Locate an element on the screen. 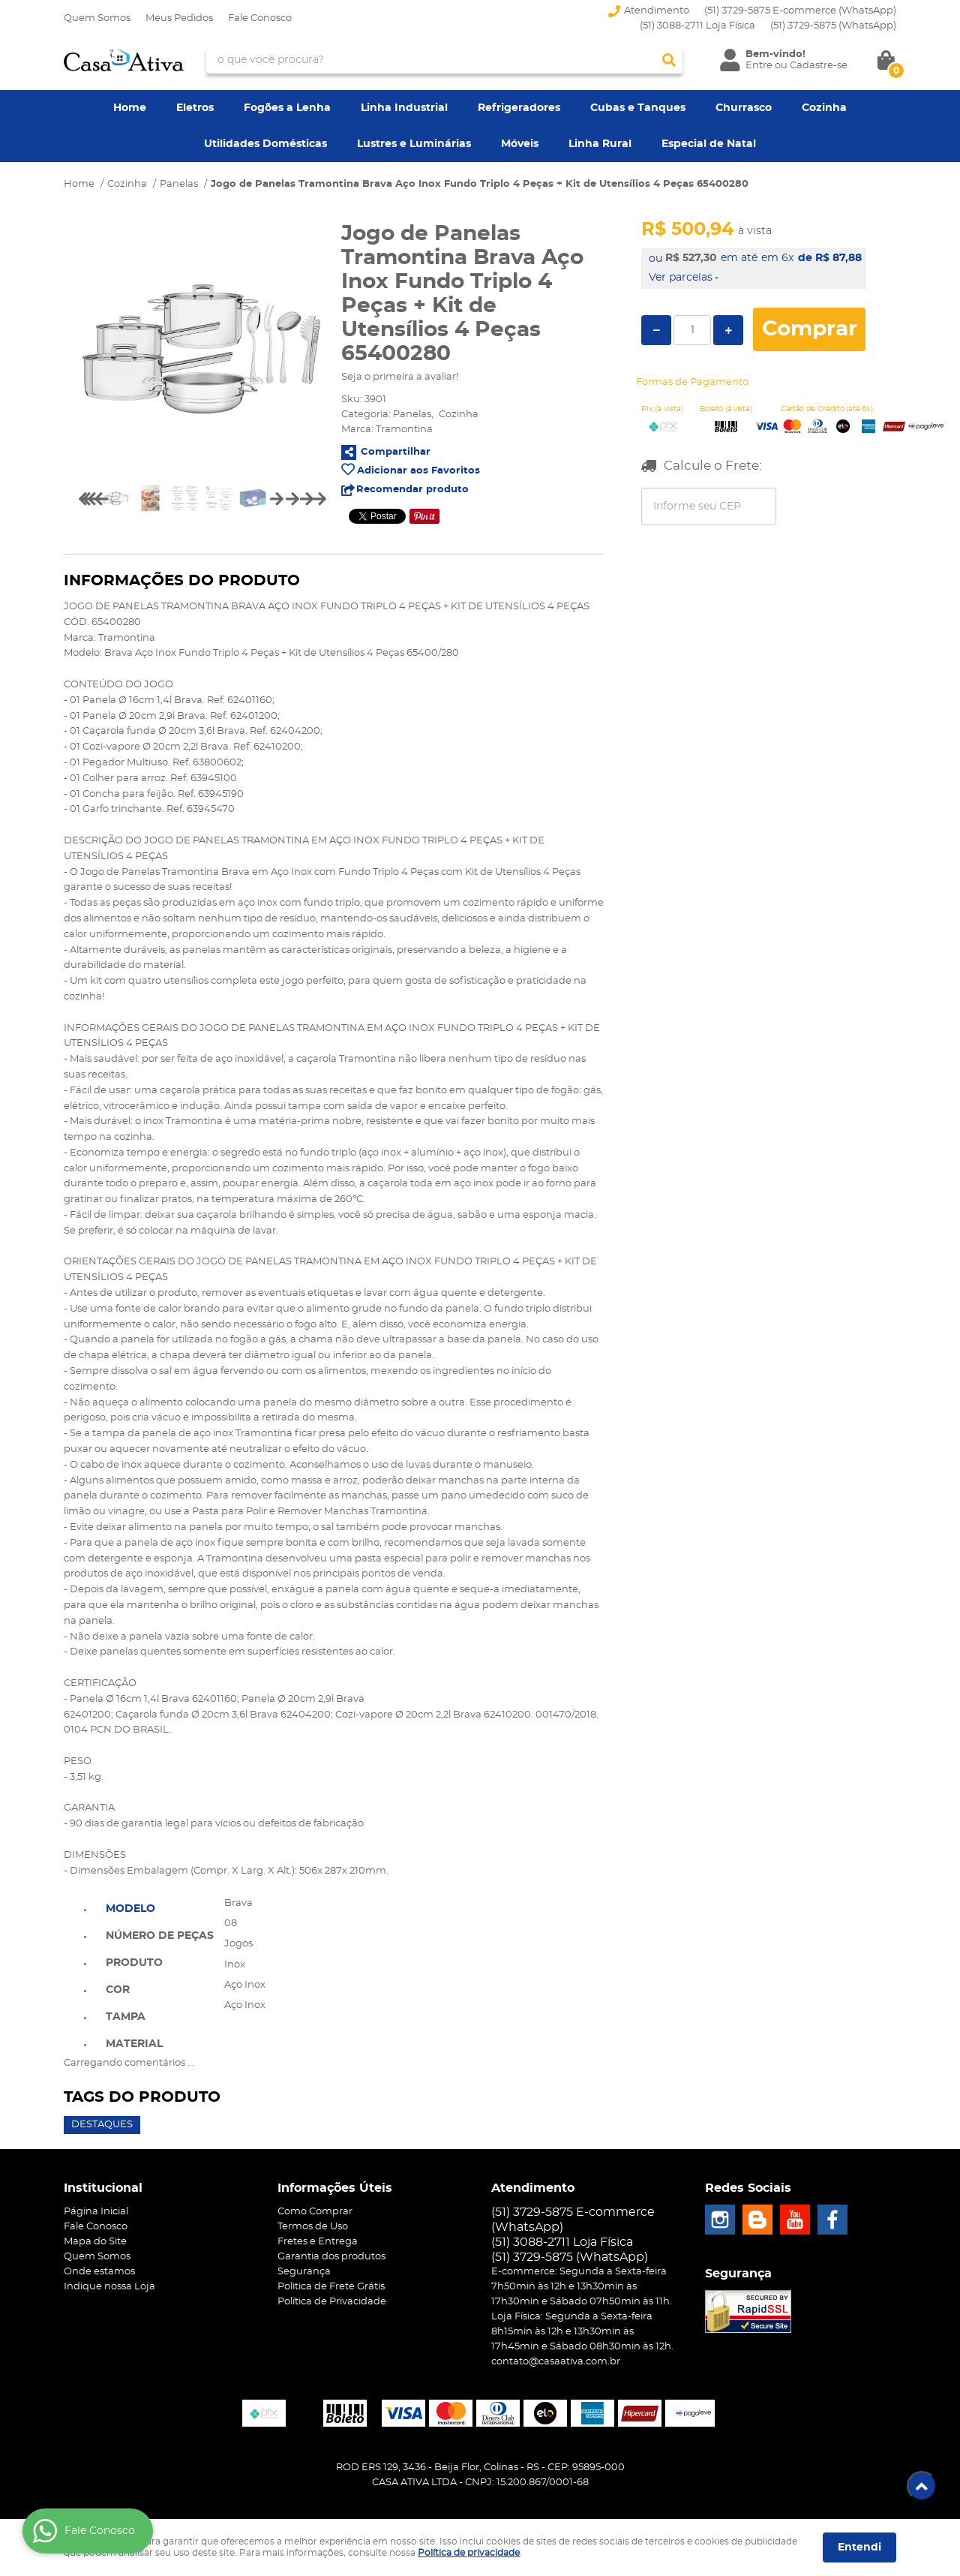 This screenshot has height=2576, width=960. Política de Privacidade is located at coordinates (332, 2302).